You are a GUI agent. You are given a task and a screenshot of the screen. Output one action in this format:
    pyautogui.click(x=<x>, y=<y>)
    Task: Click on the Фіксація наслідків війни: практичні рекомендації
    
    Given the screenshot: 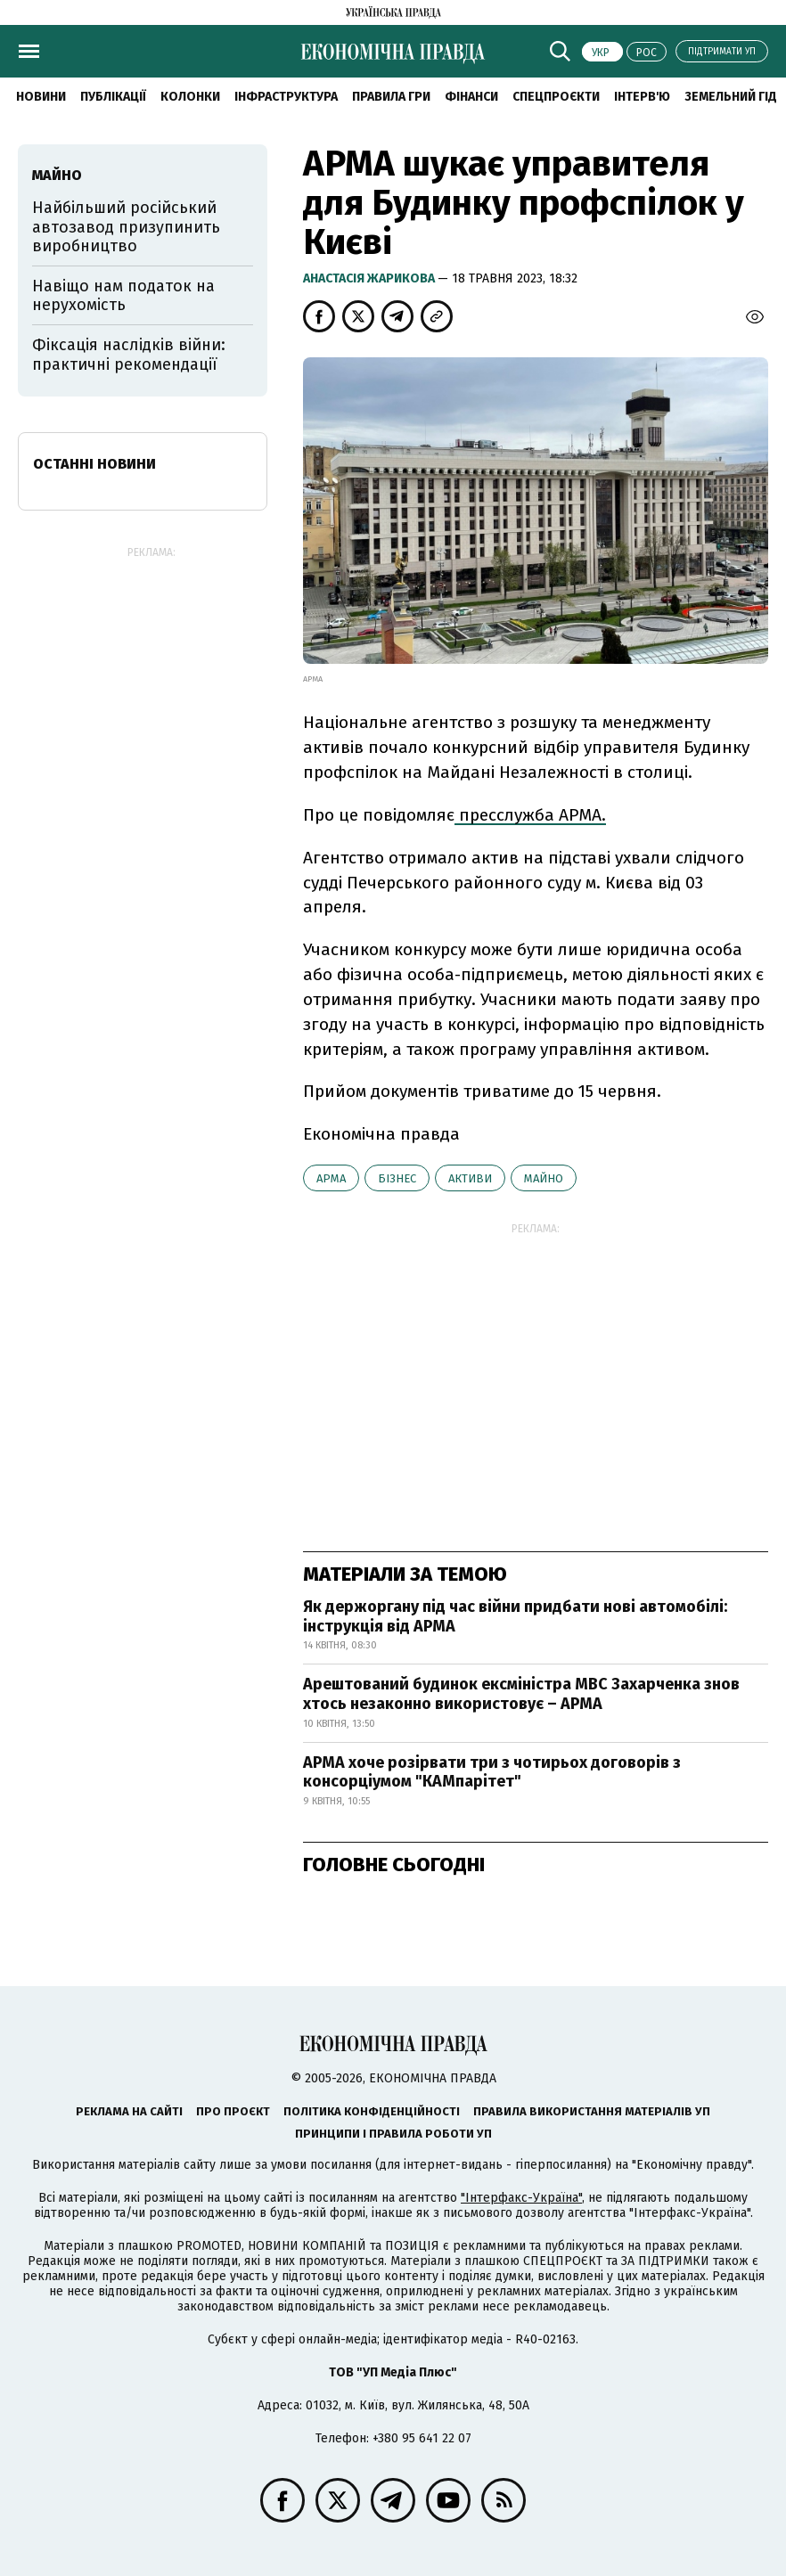 What is the action you would take?
    pyautogui.click(x=128, y=354)
    